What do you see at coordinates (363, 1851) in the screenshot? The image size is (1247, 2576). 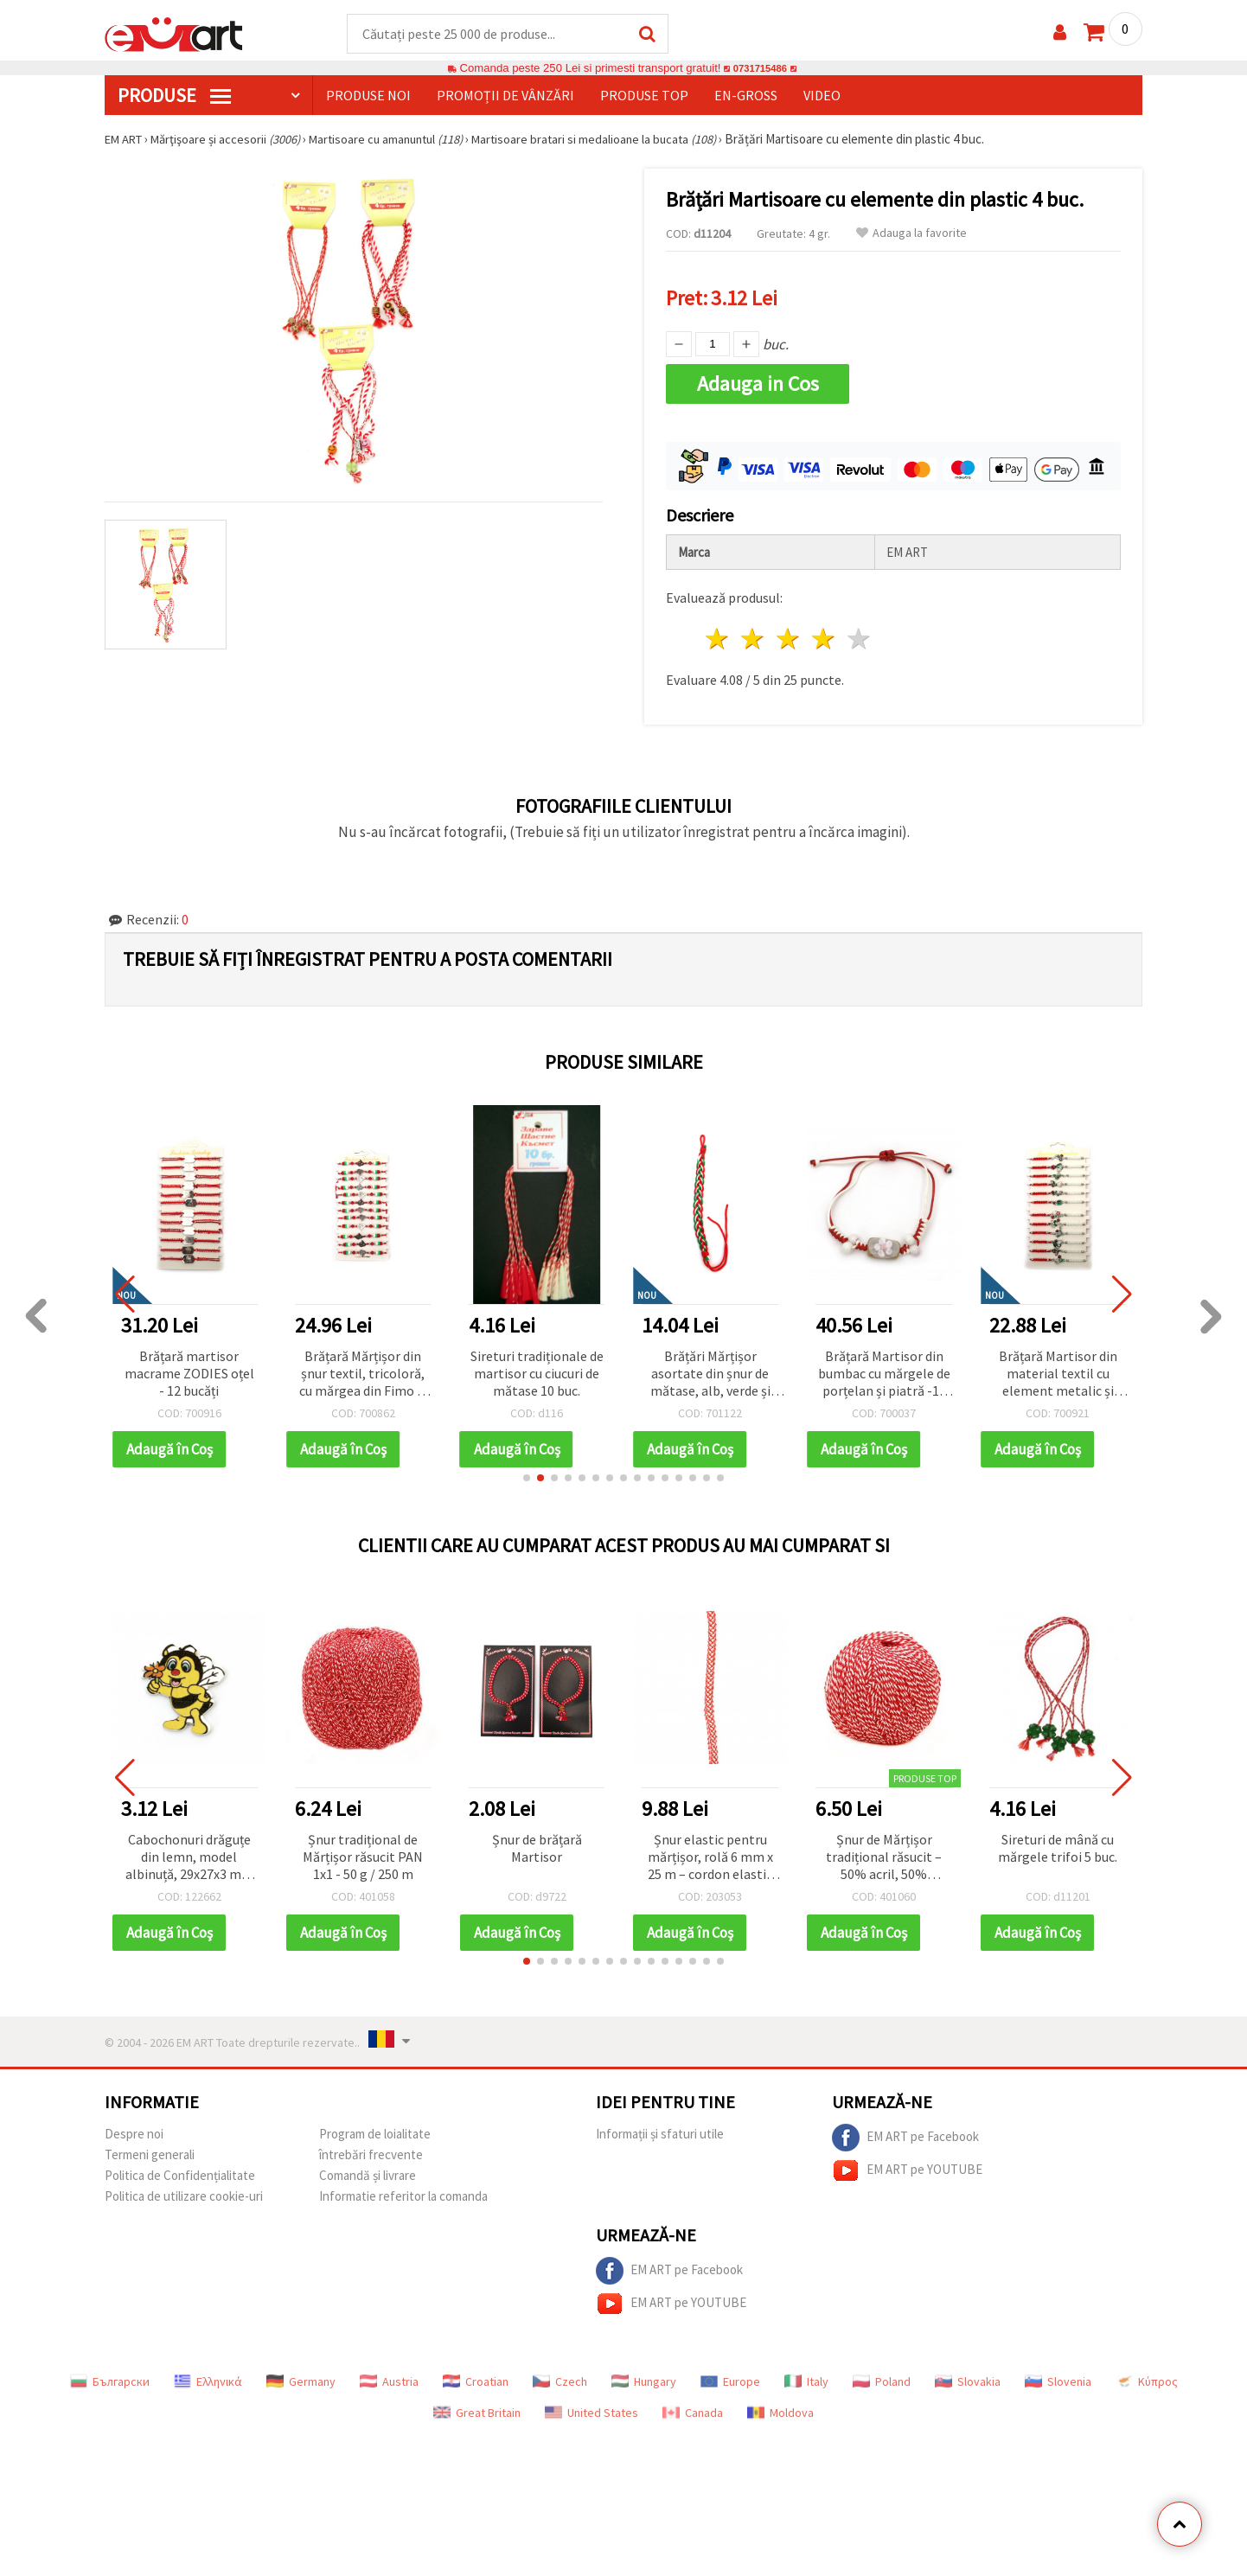 I see `Șnur tradițional de Mărțișor răsucit PAN 1x1 - 50 g / 250 m` at bounding box center [363, 1851].